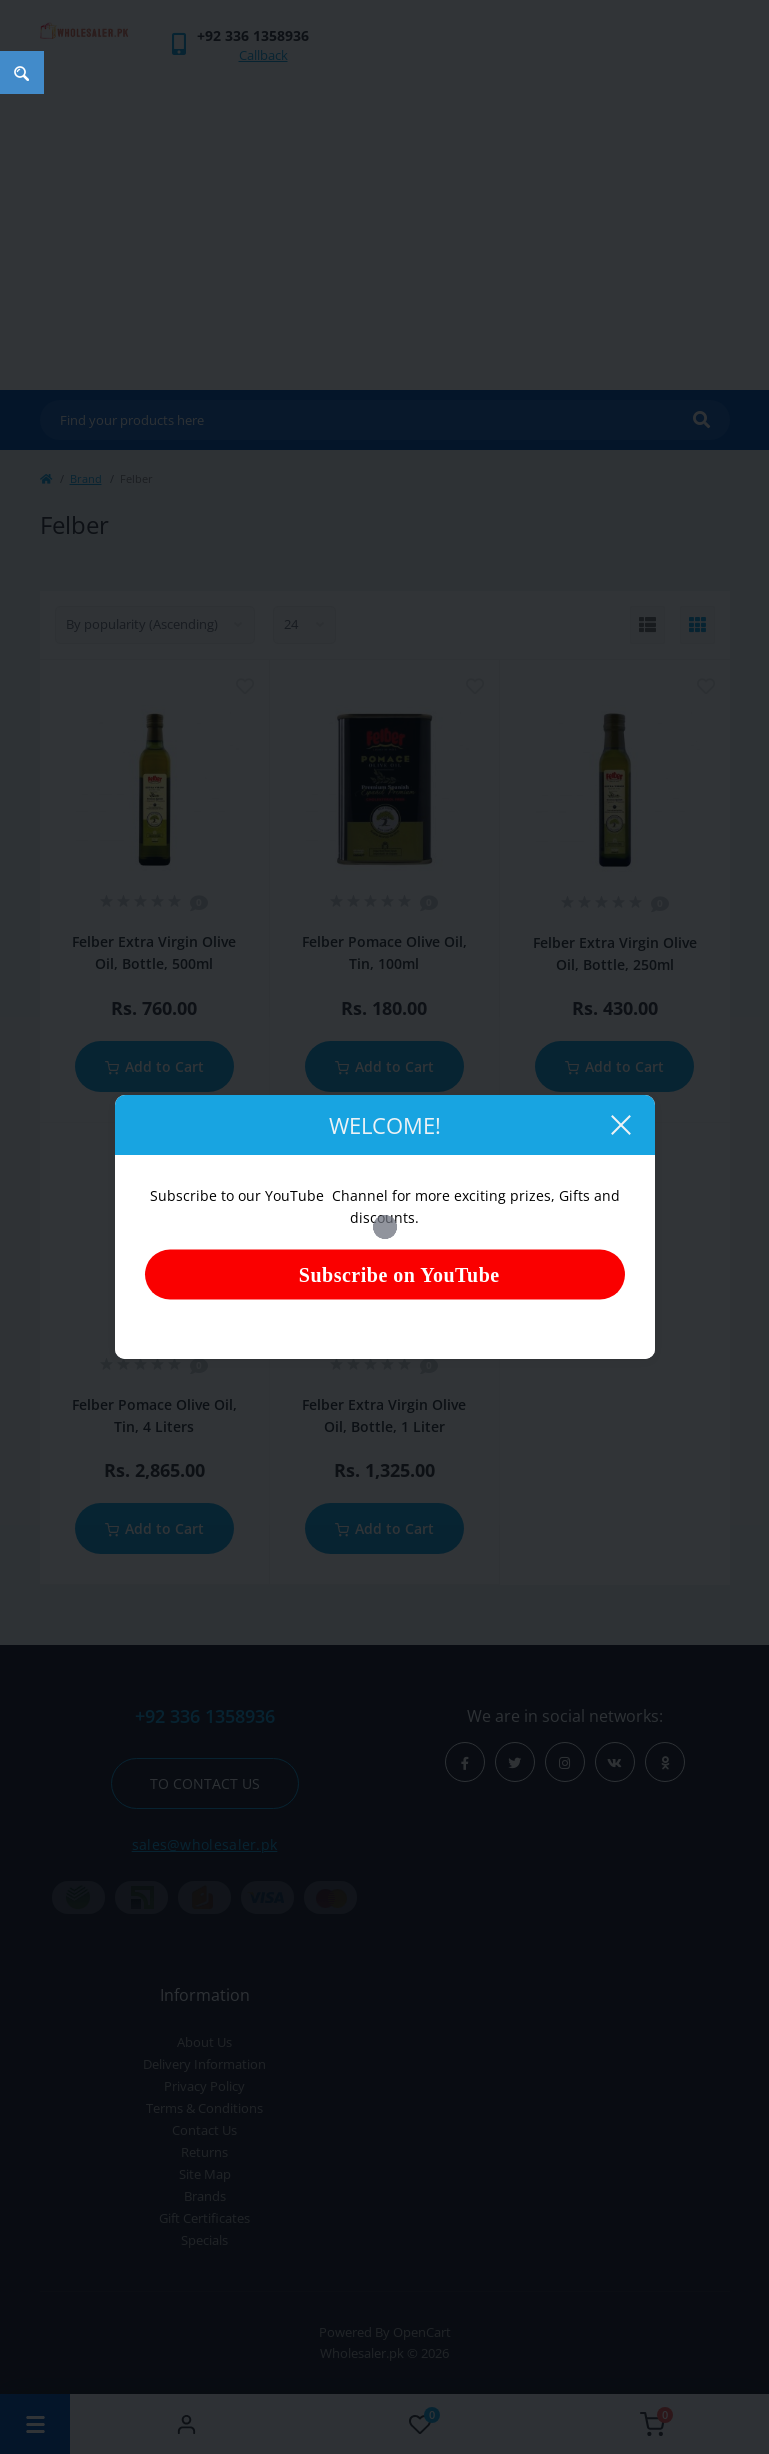 The height and width of the screenshot is (2454, 769). I want to click on Returns, so click(204, 2152).